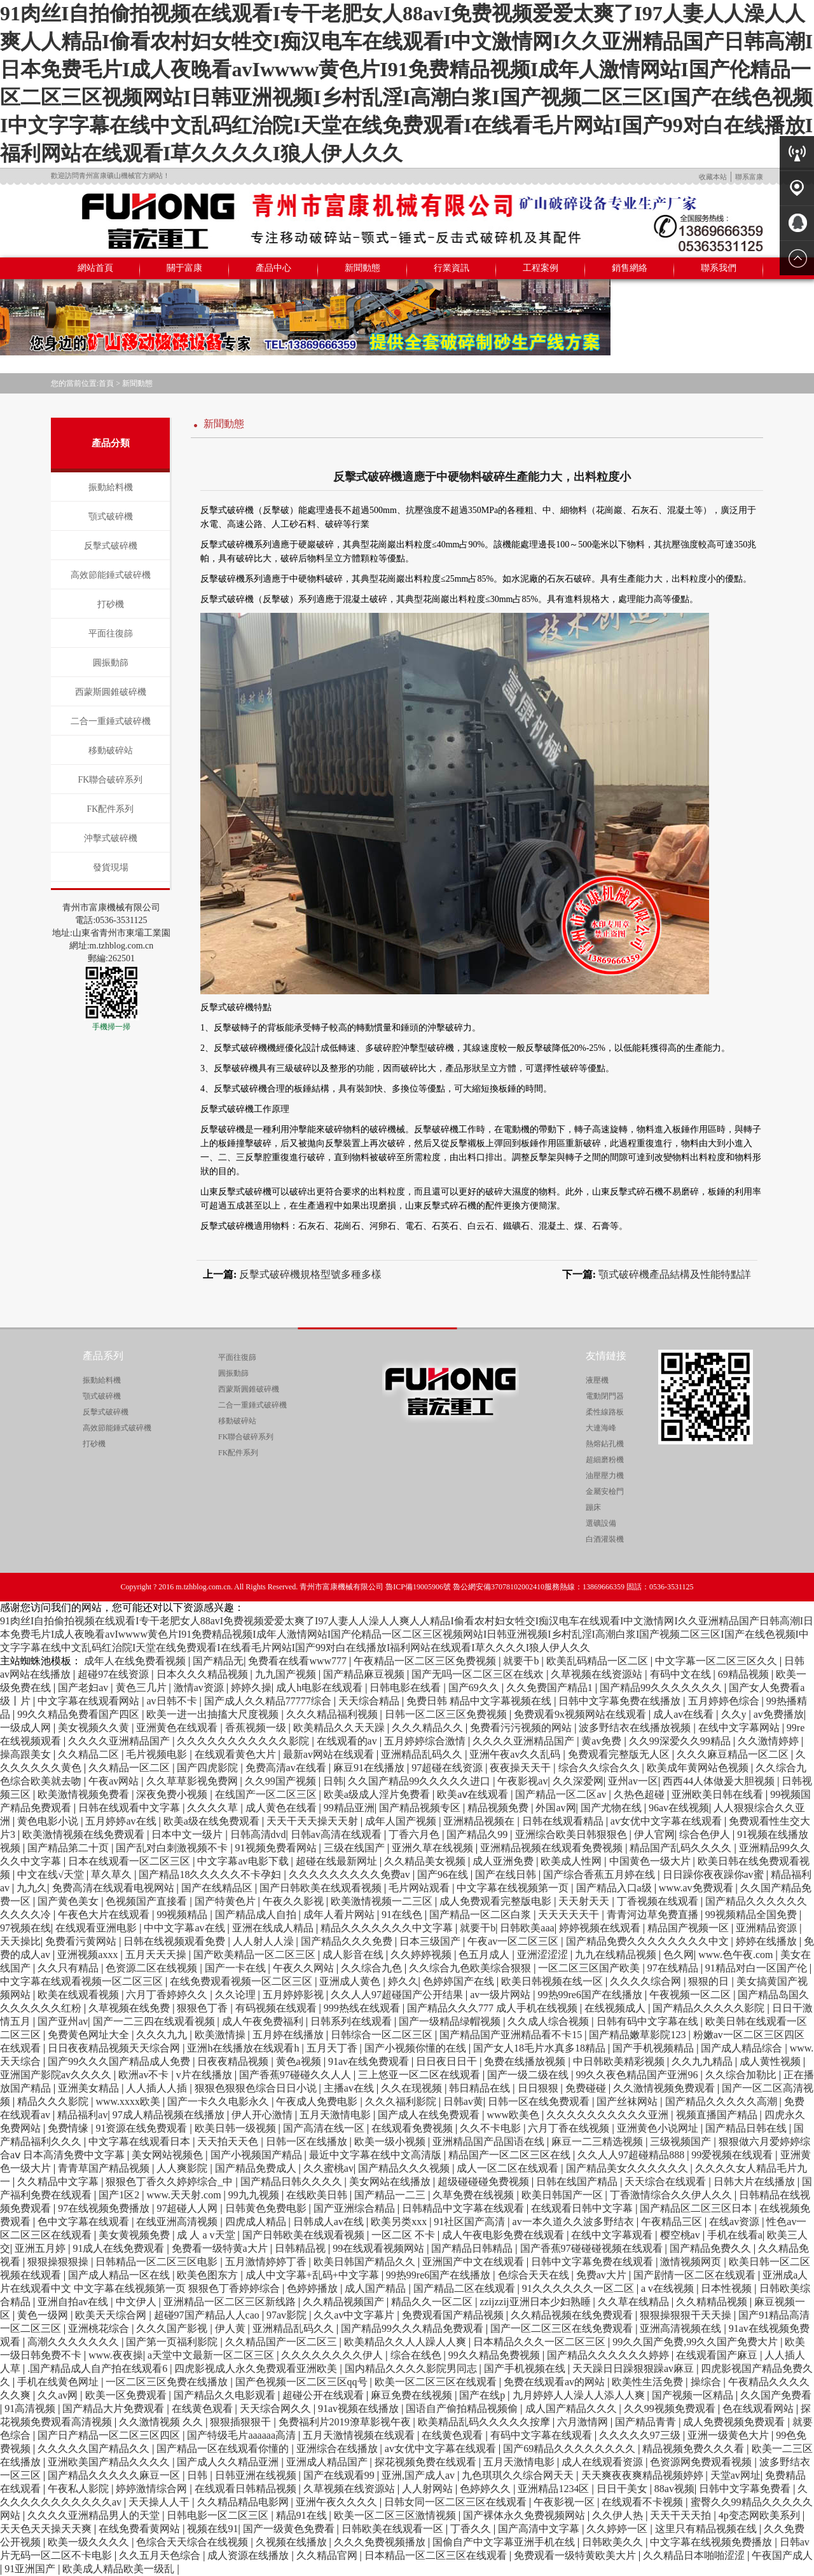  What do you see at coordinates (320, 1687) in the screenshot?
I see `成人h电影在线观看` at bounding box center [320, 1687].